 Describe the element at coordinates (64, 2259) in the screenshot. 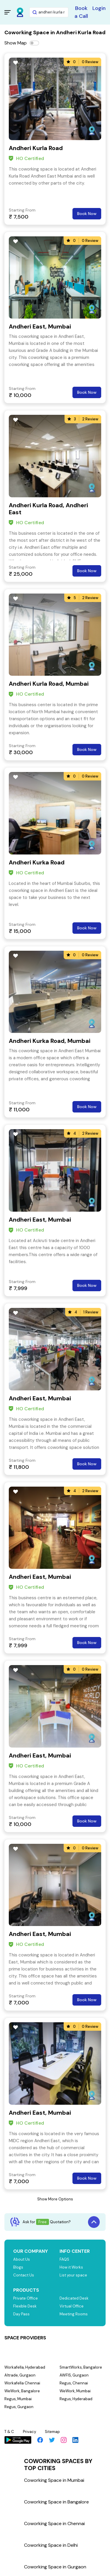

I see `FAQS` at that location.